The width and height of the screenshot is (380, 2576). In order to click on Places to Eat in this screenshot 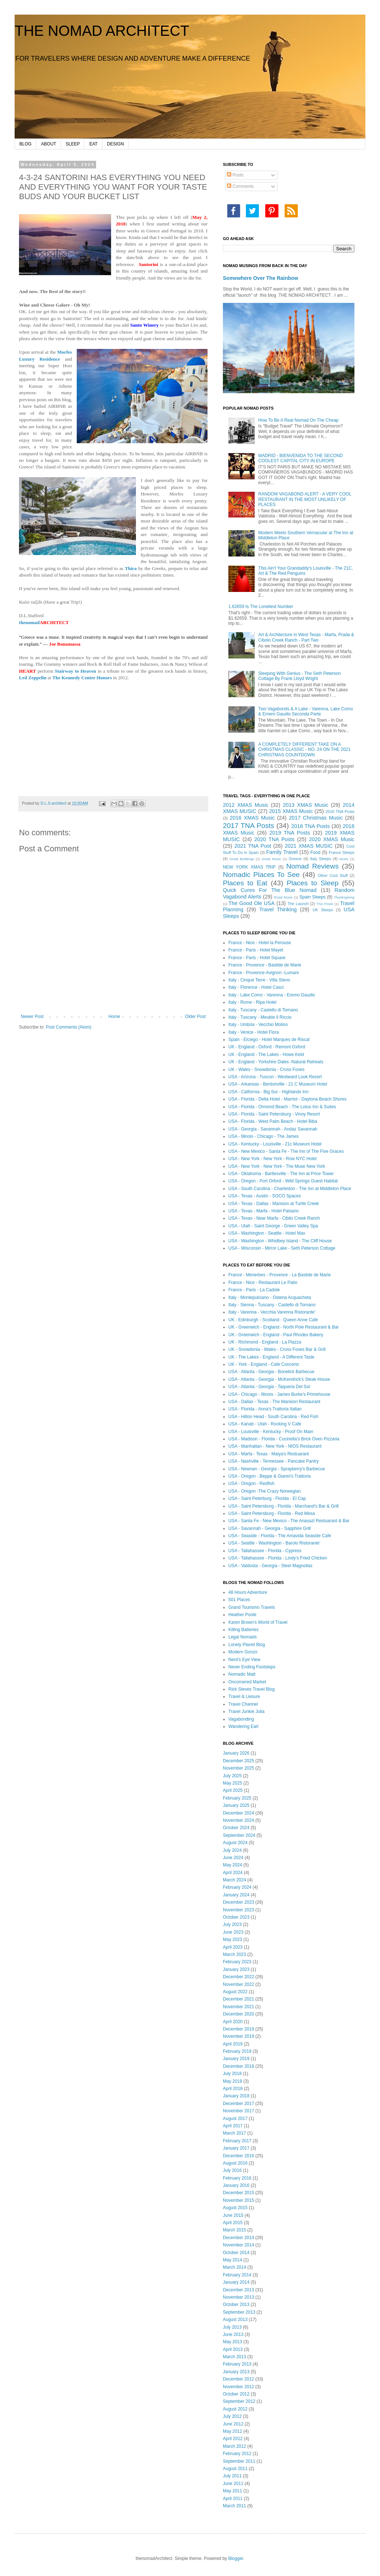, I will do `click(245, 883)`.